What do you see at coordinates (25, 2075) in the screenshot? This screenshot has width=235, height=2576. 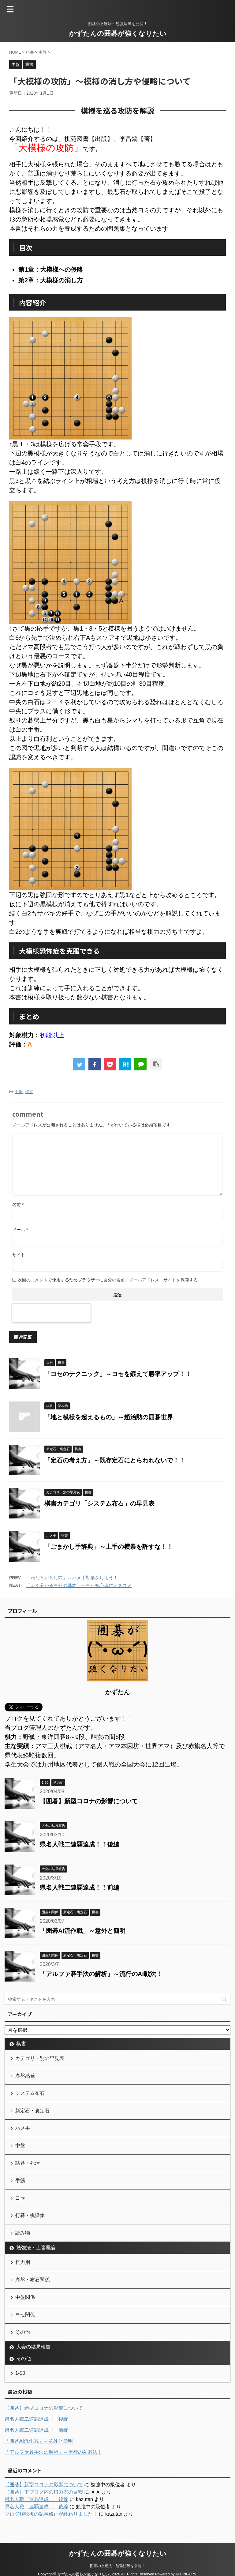 I see `序盤感覚` at bounding box center [25, 2075].